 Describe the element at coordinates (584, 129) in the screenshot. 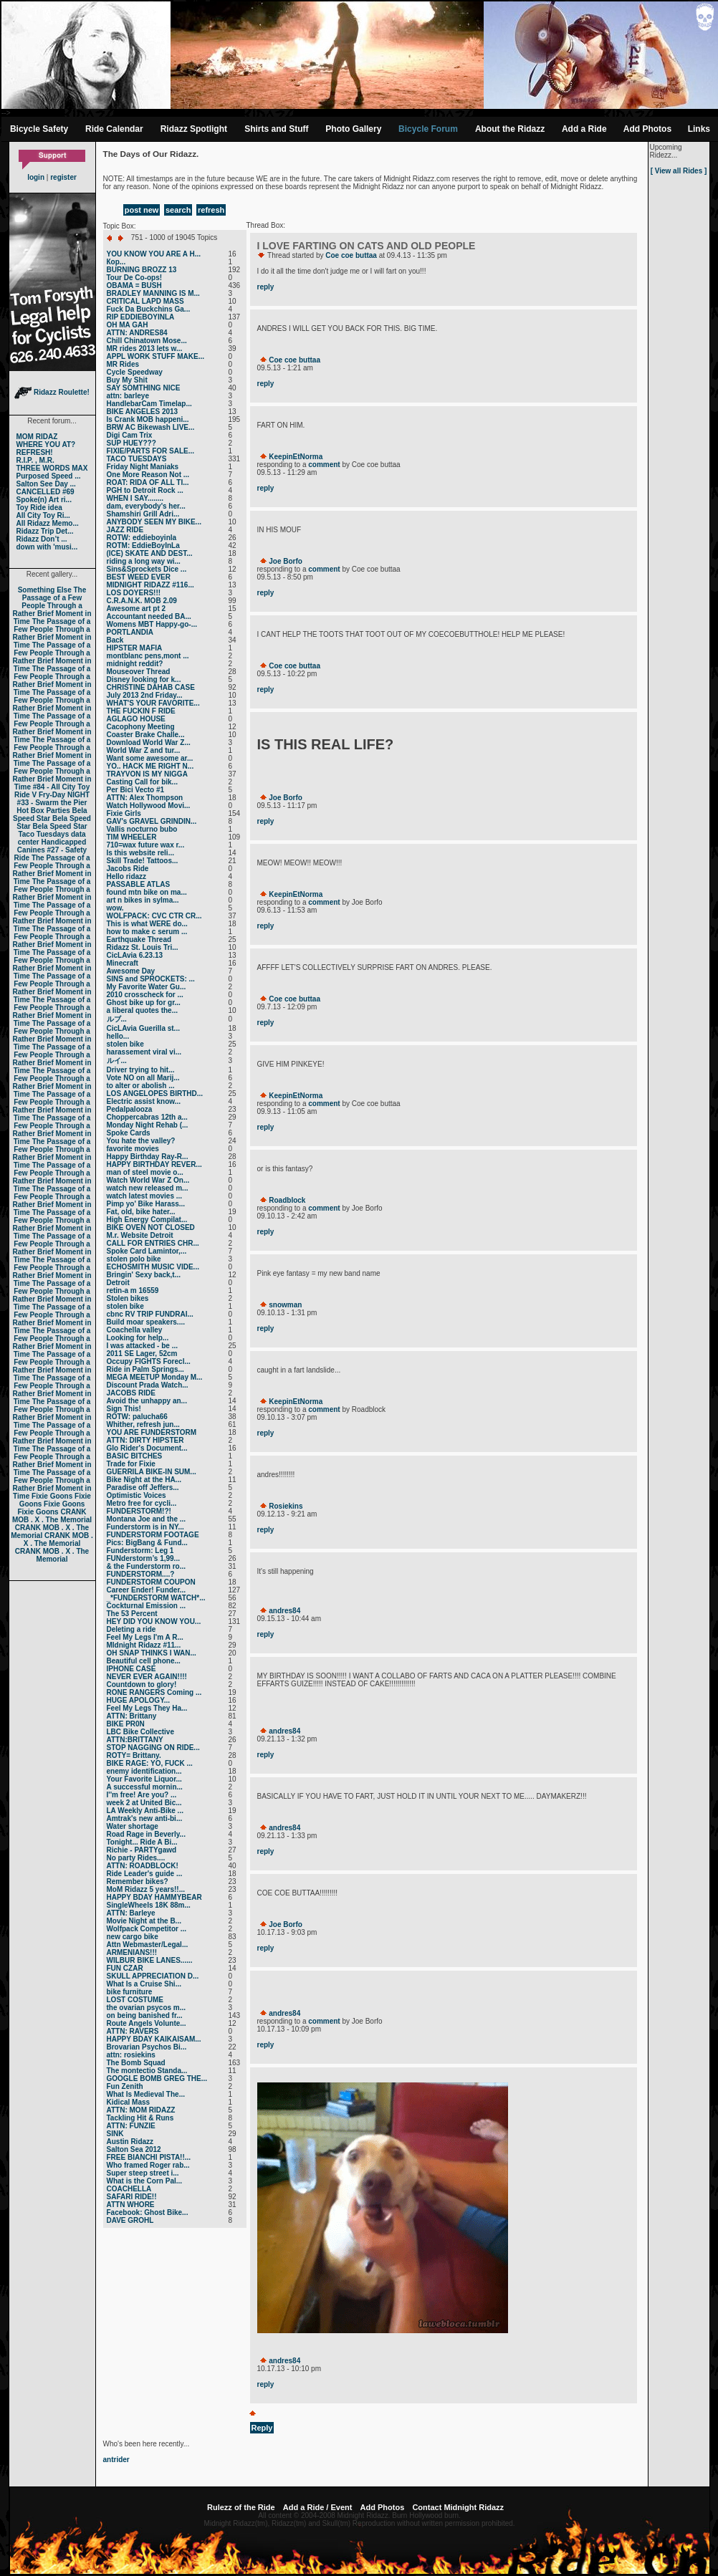

I see `Add a Ride` at that location.